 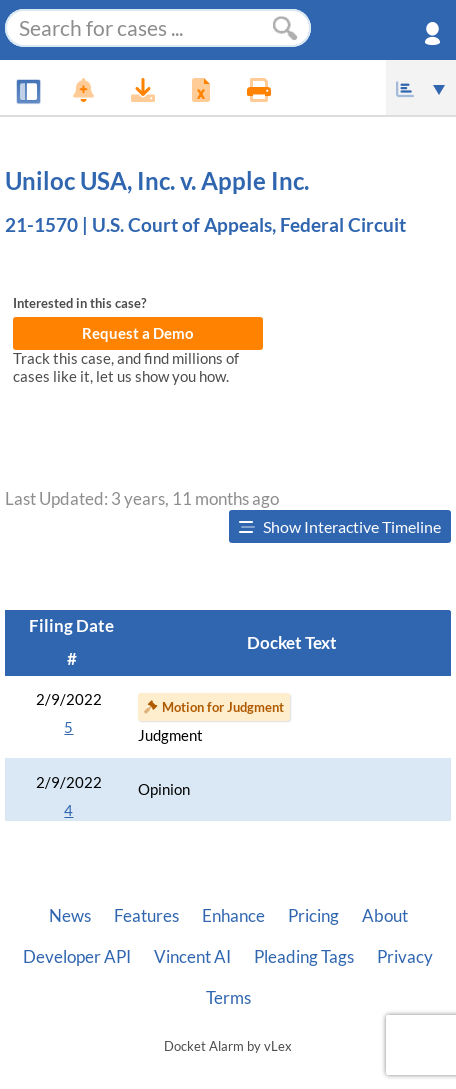 What do you see at coordinates (138, 333) in the screenshot?
I see `Request a Demo` at bounding box center [138, 333].